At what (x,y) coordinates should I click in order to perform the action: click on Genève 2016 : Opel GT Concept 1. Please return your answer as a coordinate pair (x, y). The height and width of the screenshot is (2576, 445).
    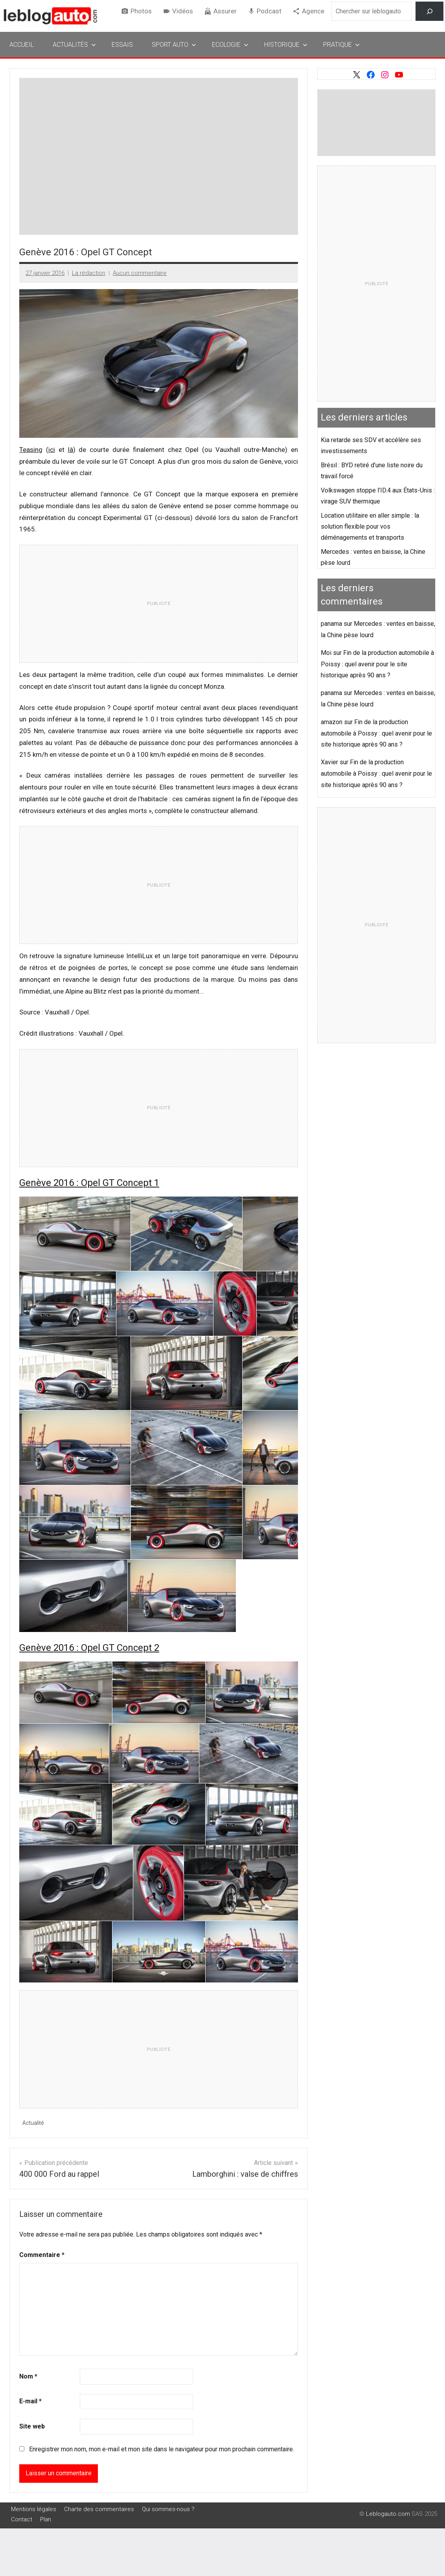
    Looking at the image, I should click on (89, 1182).